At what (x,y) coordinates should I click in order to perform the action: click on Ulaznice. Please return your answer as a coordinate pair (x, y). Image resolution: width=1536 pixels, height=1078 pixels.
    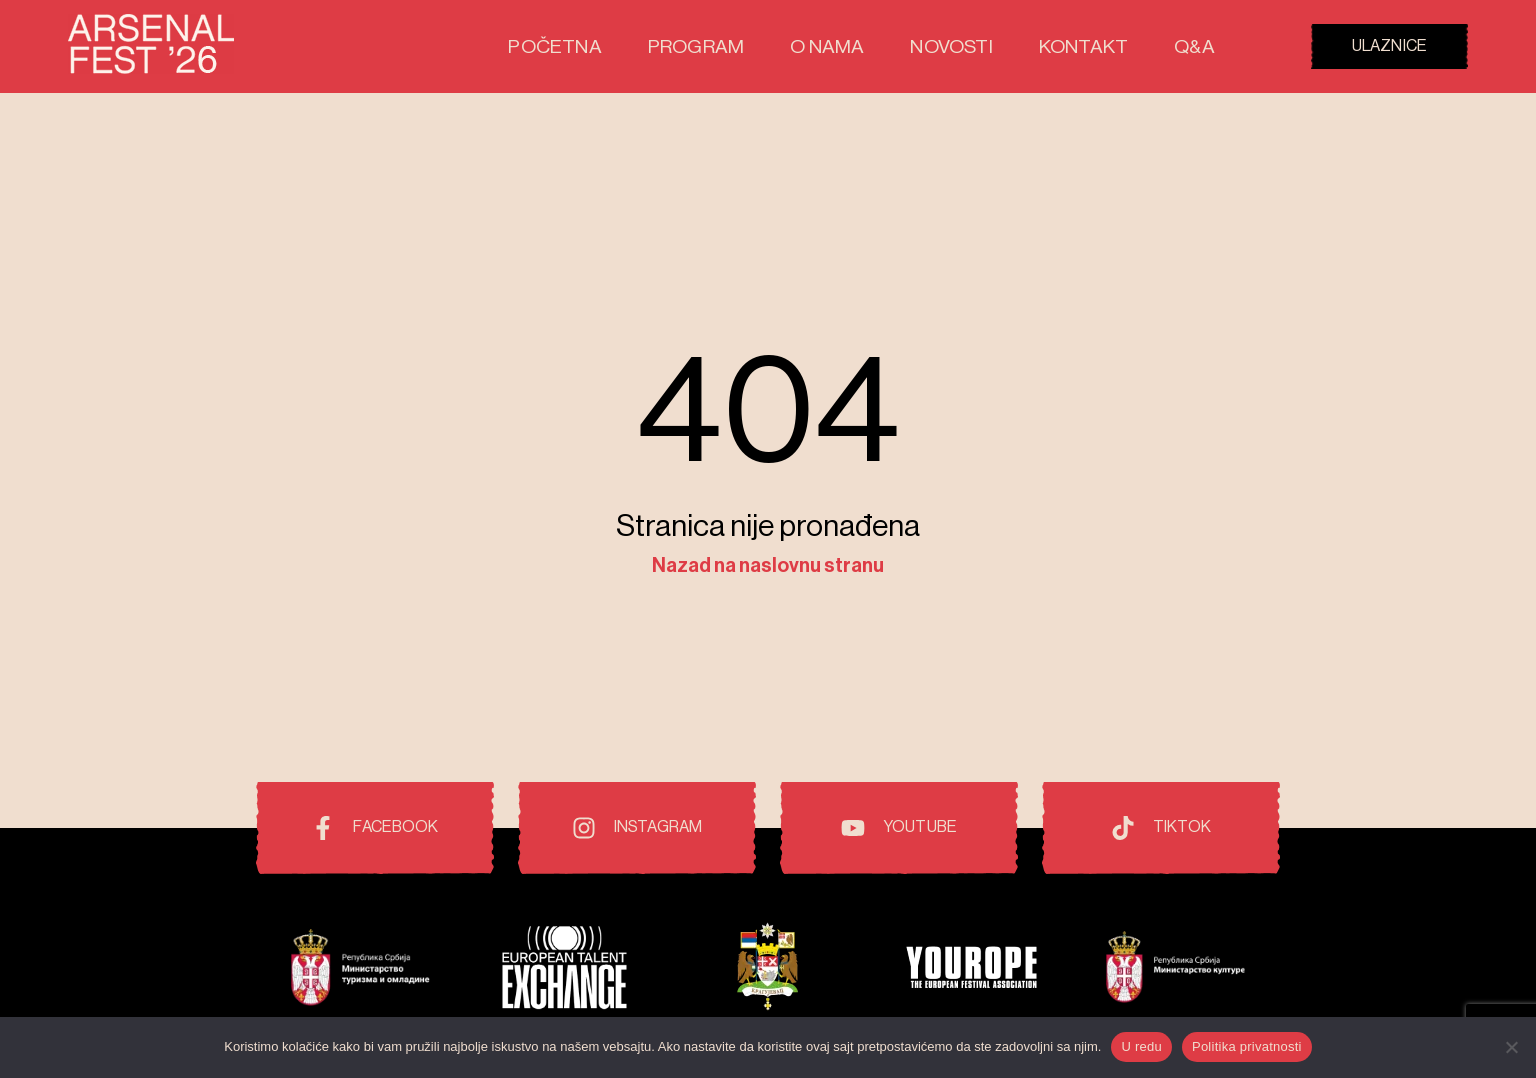
    Looking at the image, I should click on (1389, 46).